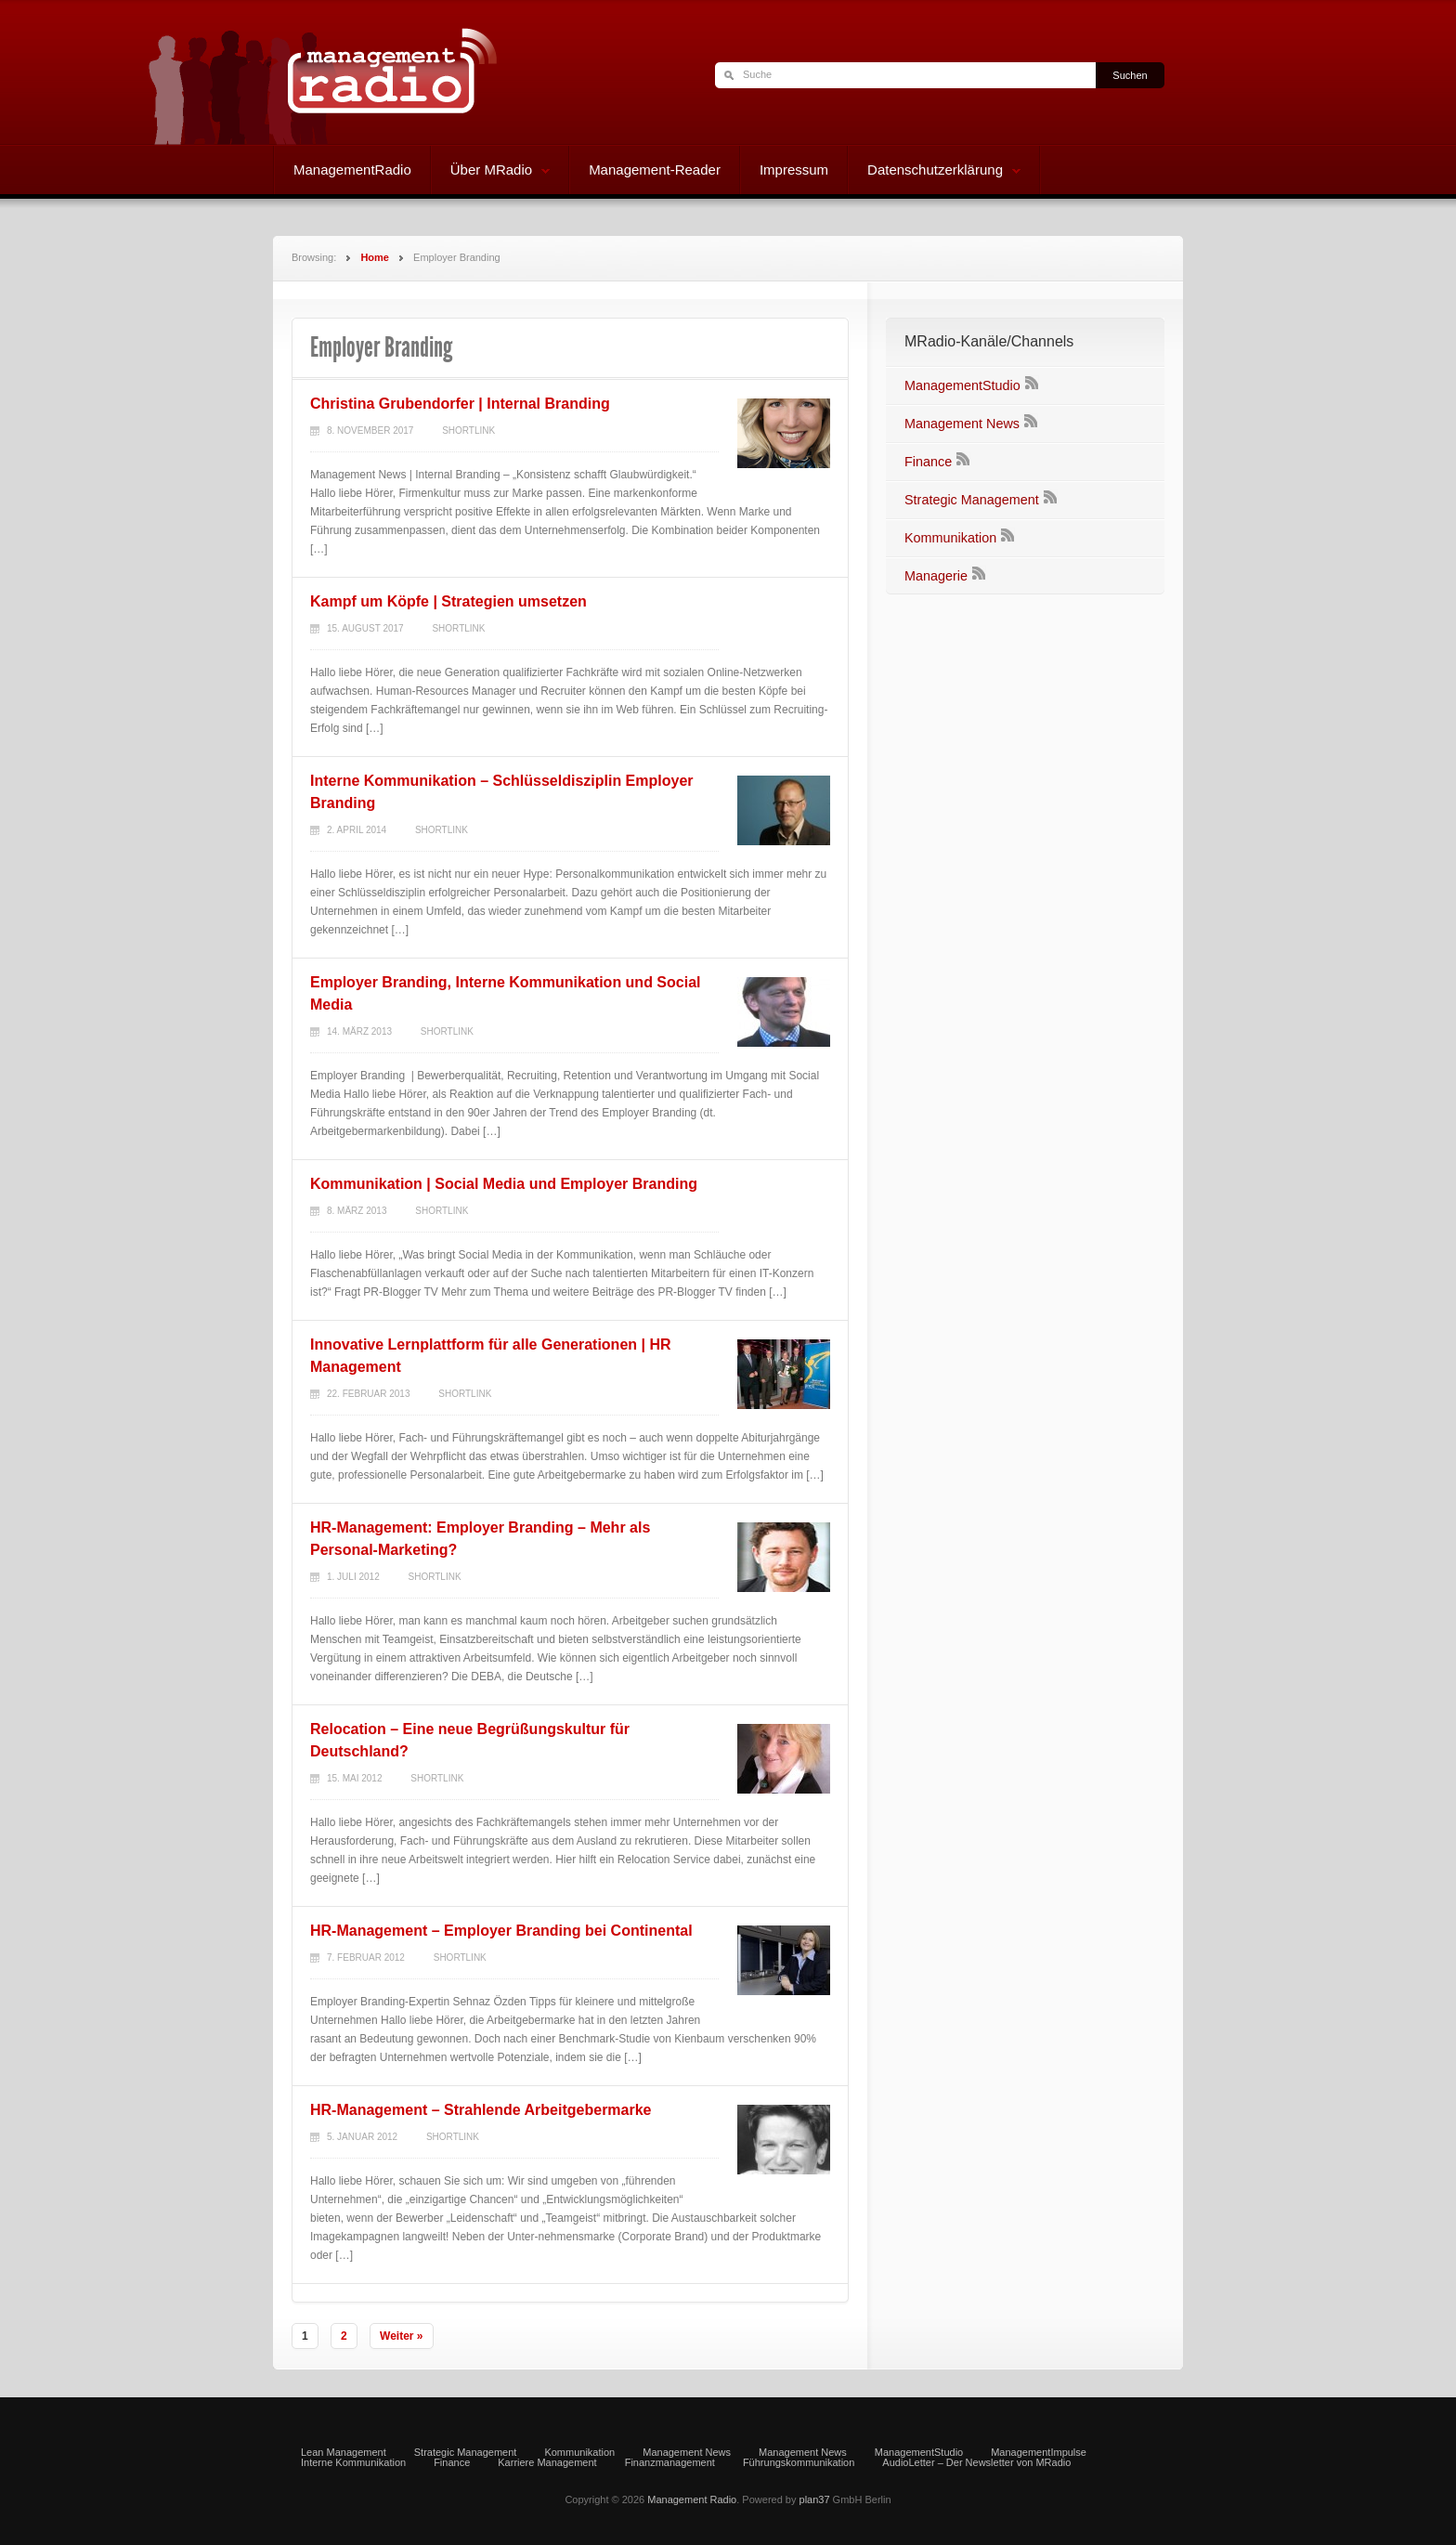 This screenshot has height=2545, width=1456. Describe the element at coordinates (815, 2499) in the screenshot. I see `plan37` at that location.